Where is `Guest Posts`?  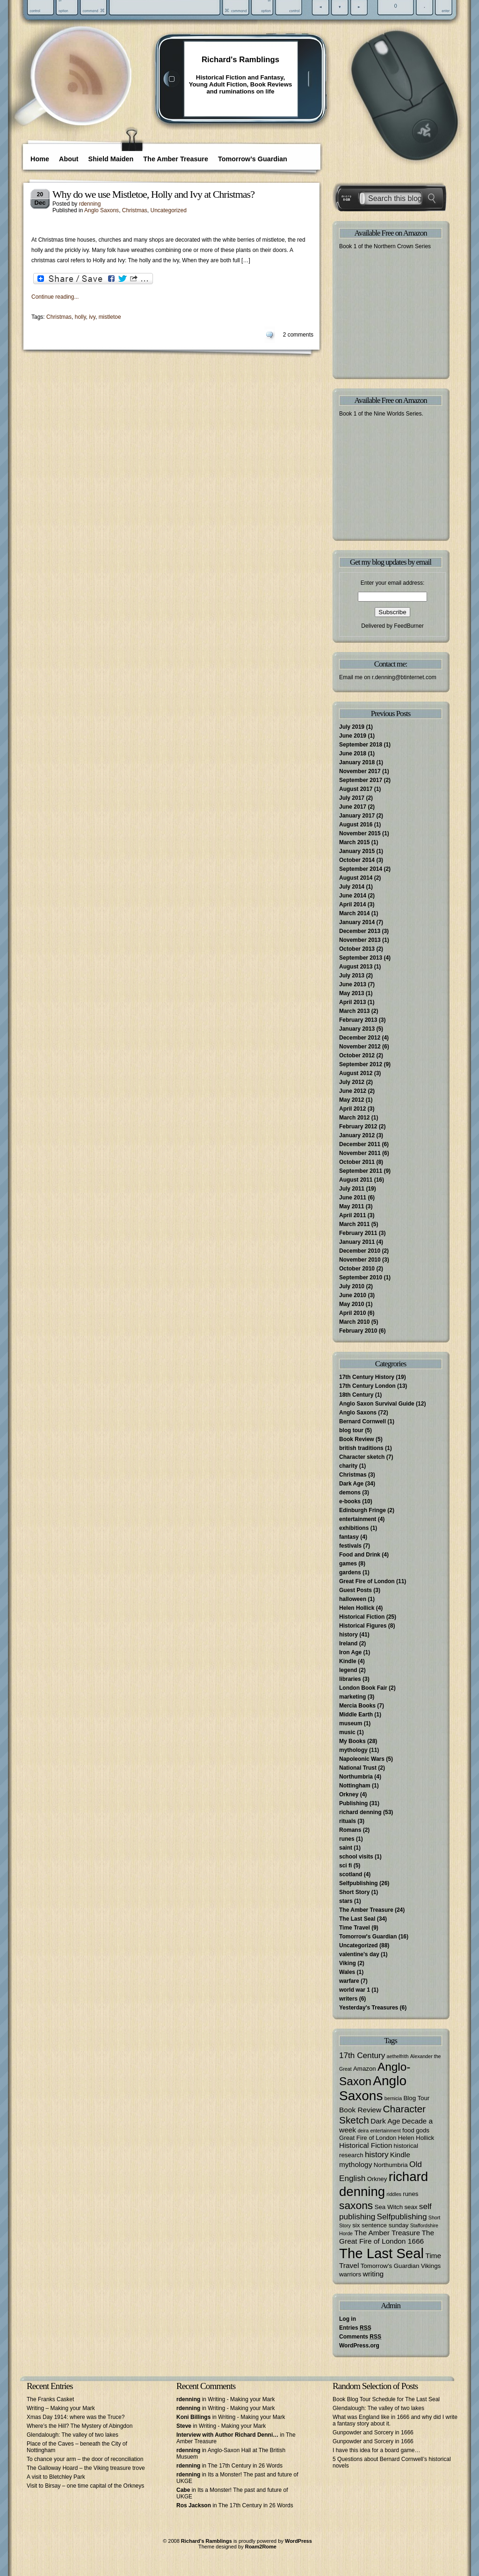 Guest Posts is located at coordinates (355, 1590).